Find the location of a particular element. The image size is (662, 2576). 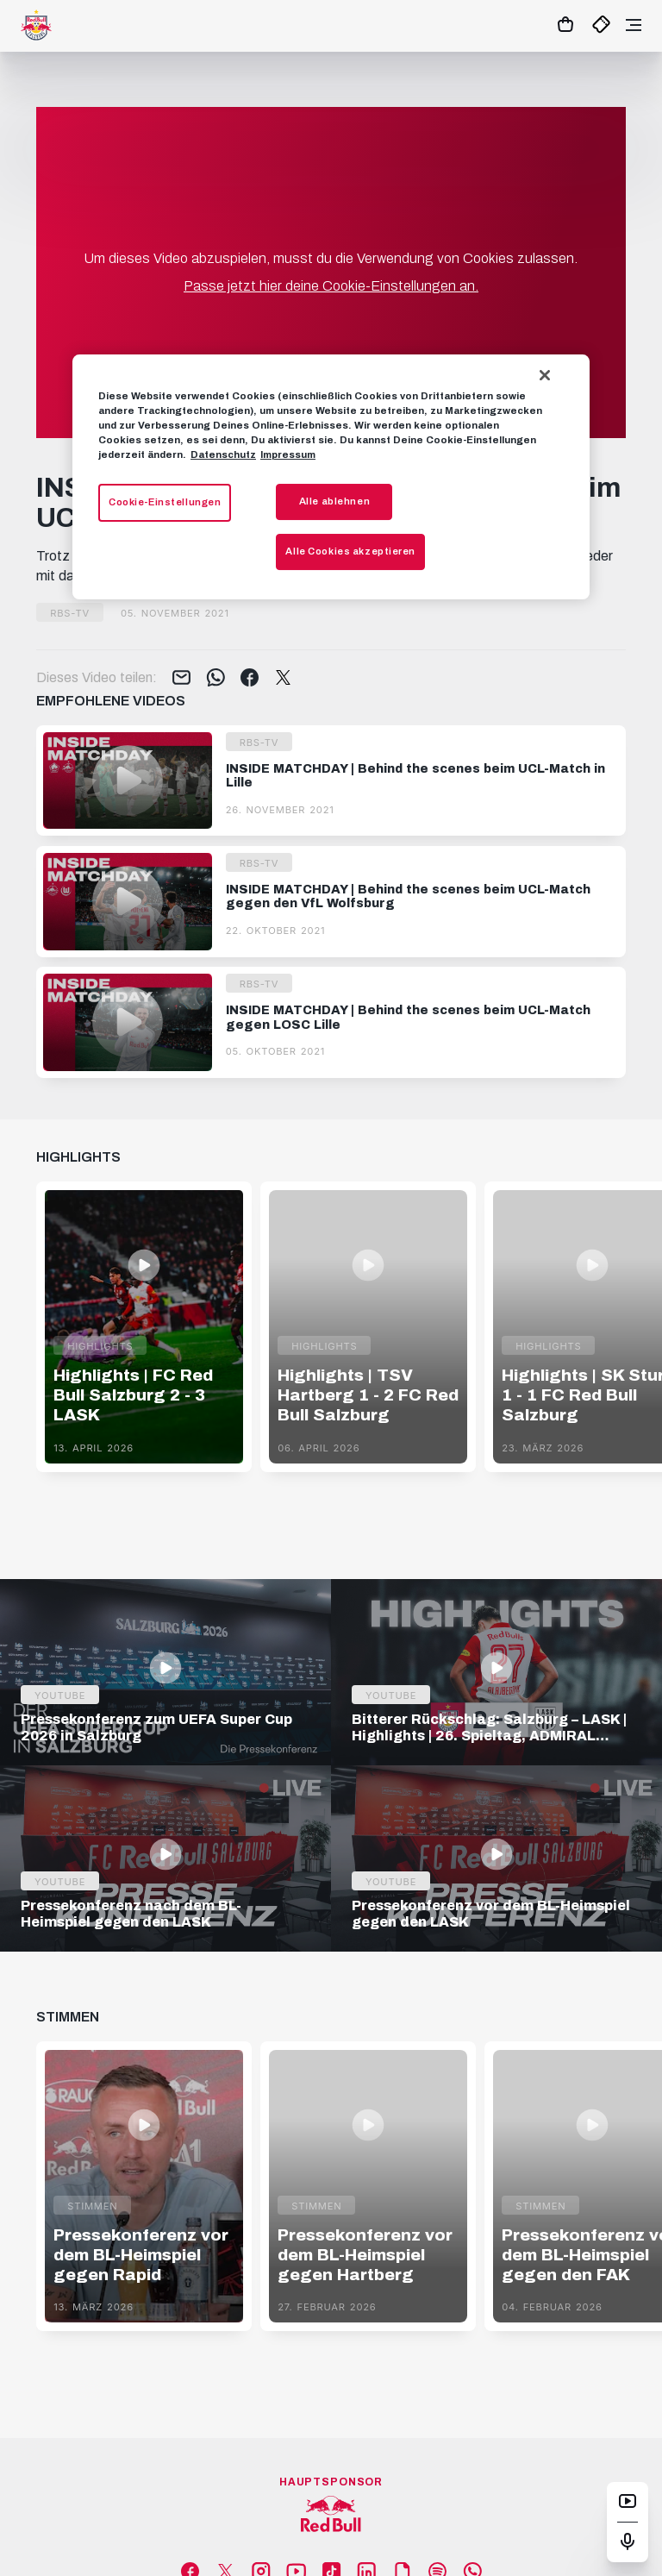

[Schließen] is located at coordinates (545, 375).